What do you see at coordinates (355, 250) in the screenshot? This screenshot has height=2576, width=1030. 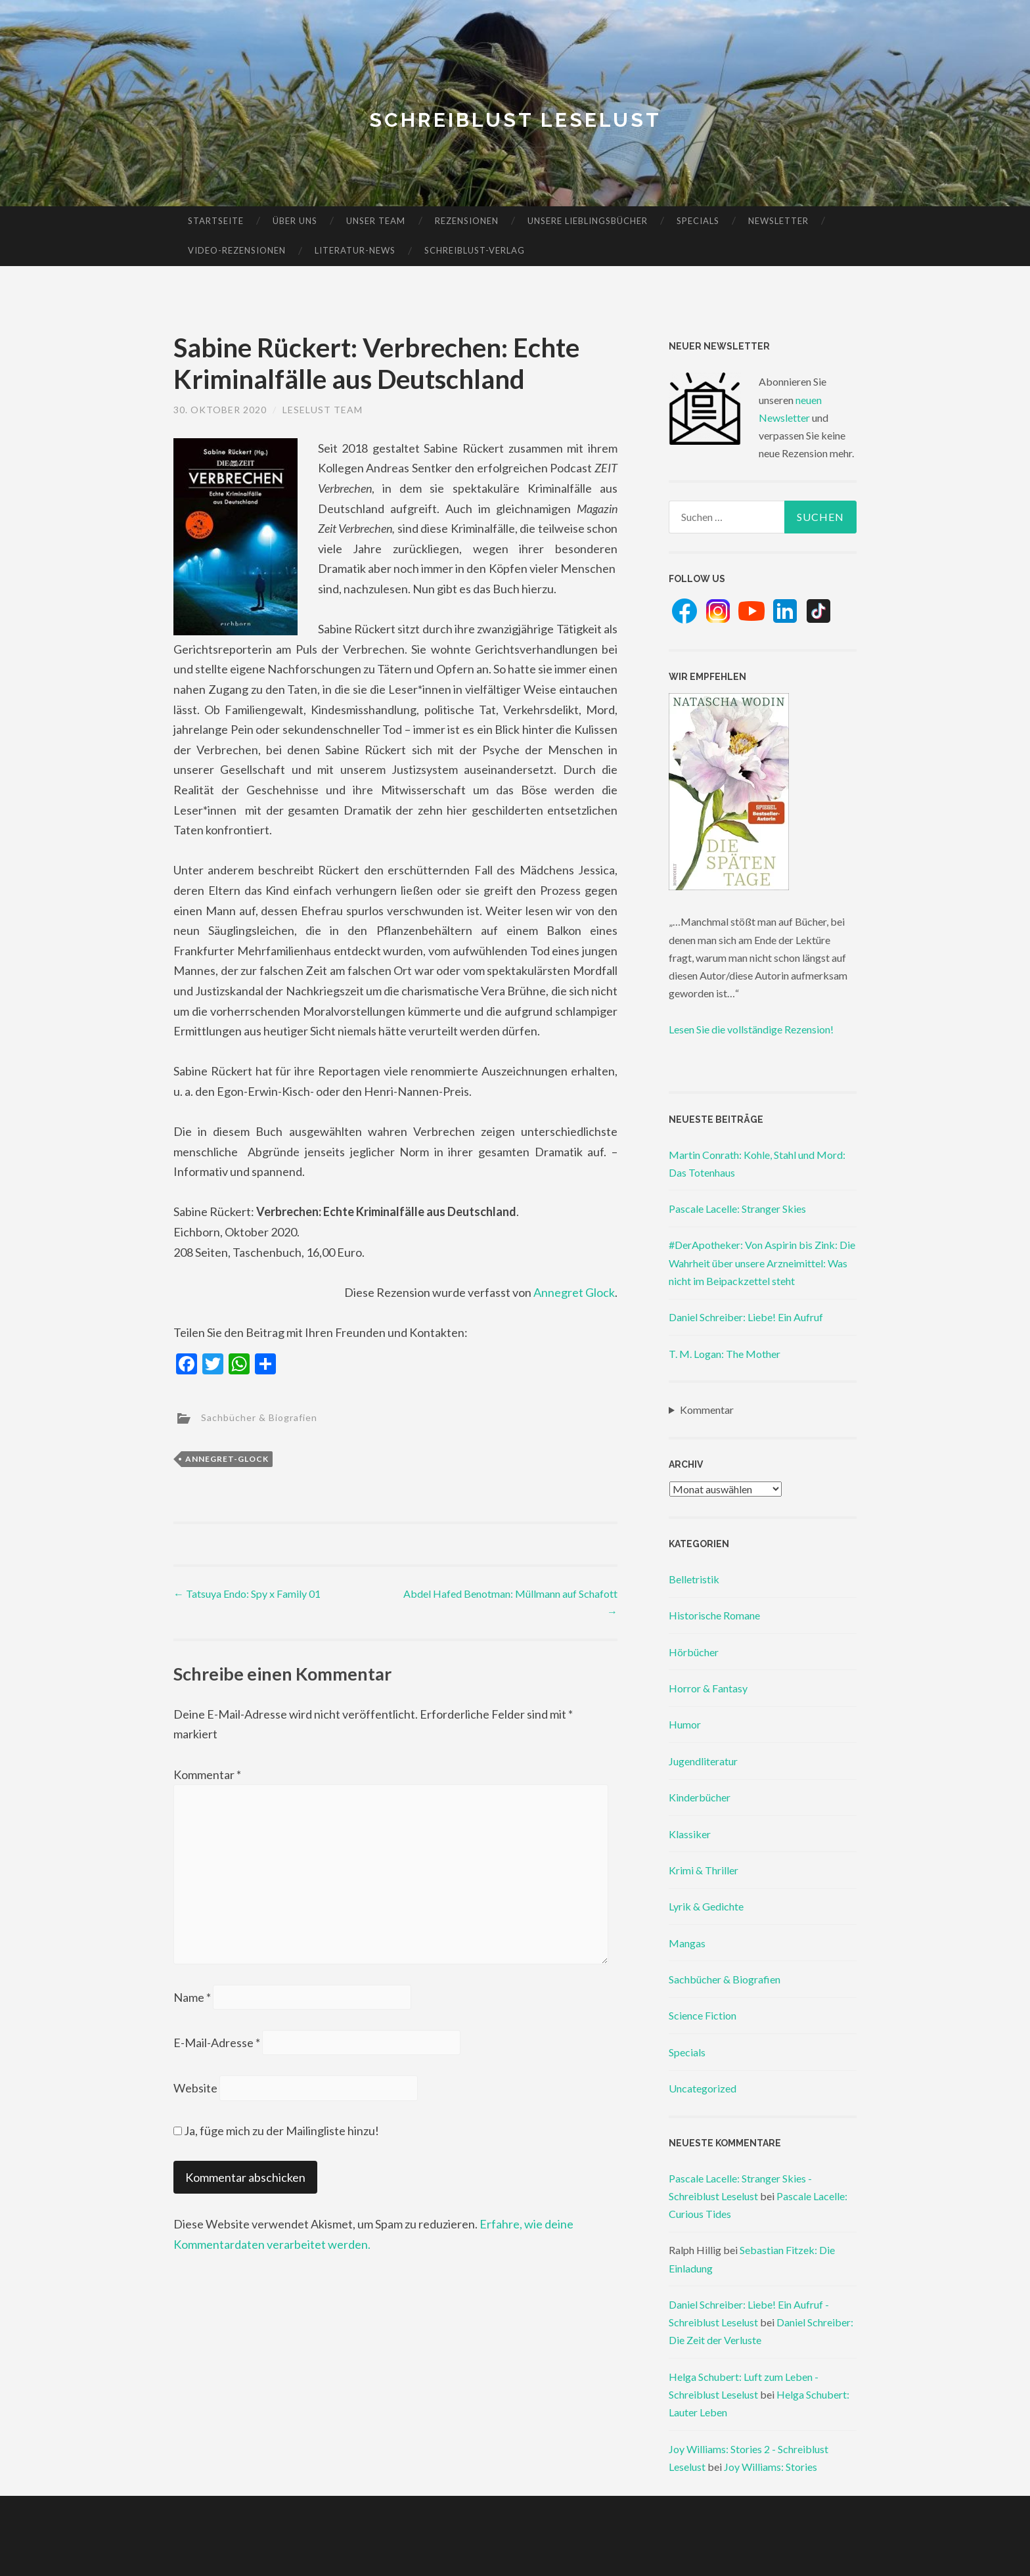 I see `Literatur-News` at bounding box center [355, 250].